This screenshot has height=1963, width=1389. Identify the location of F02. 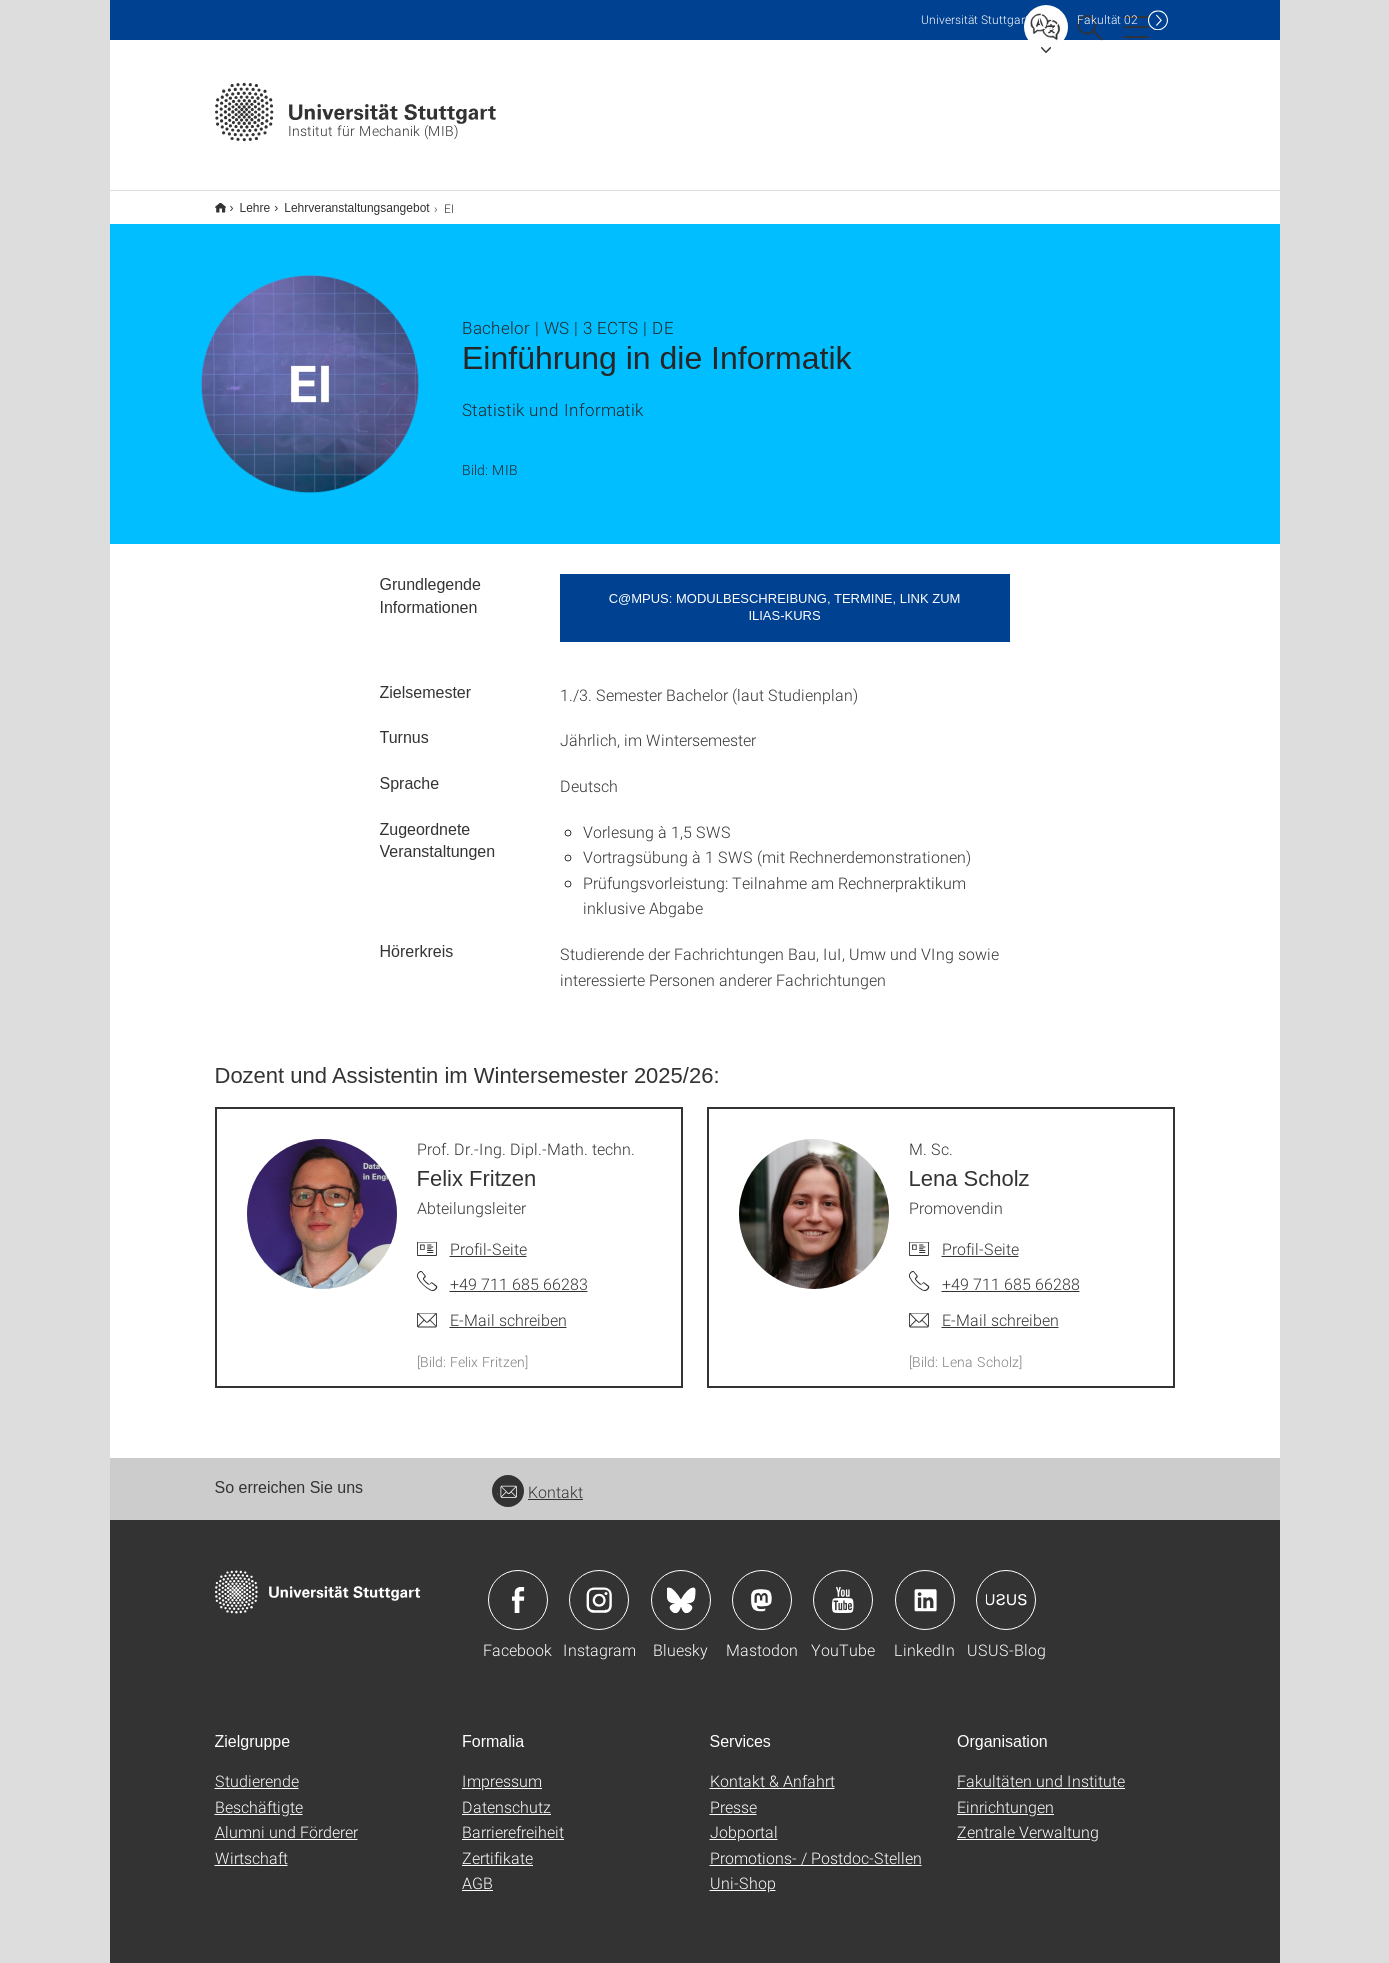
(1107, 19).